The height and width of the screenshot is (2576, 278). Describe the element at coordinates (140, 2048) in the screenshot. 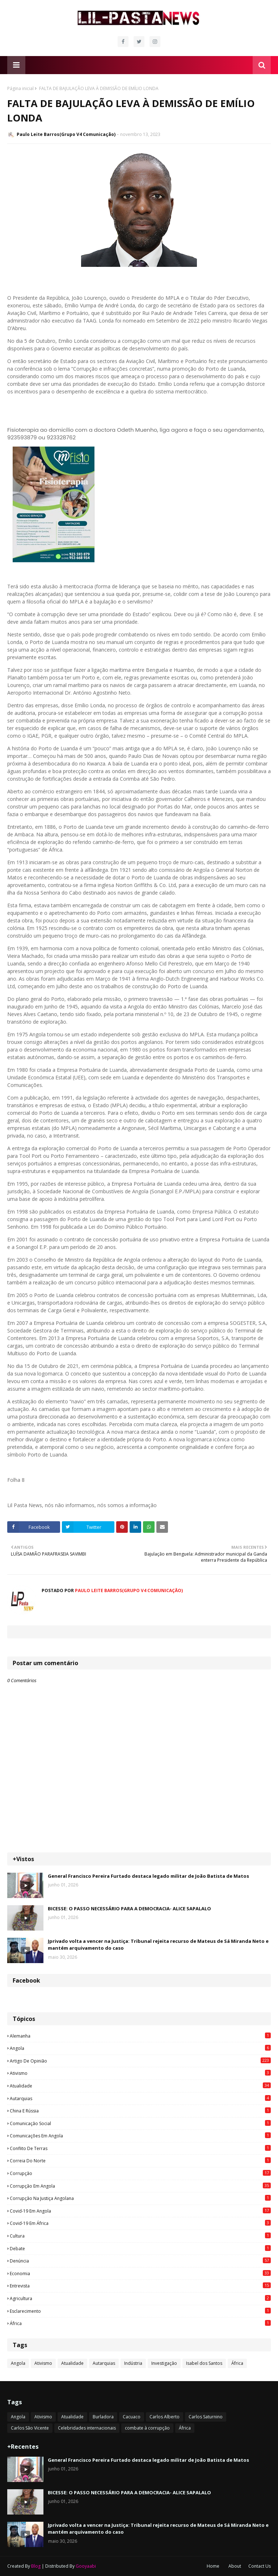

I see `Angola` at that location.